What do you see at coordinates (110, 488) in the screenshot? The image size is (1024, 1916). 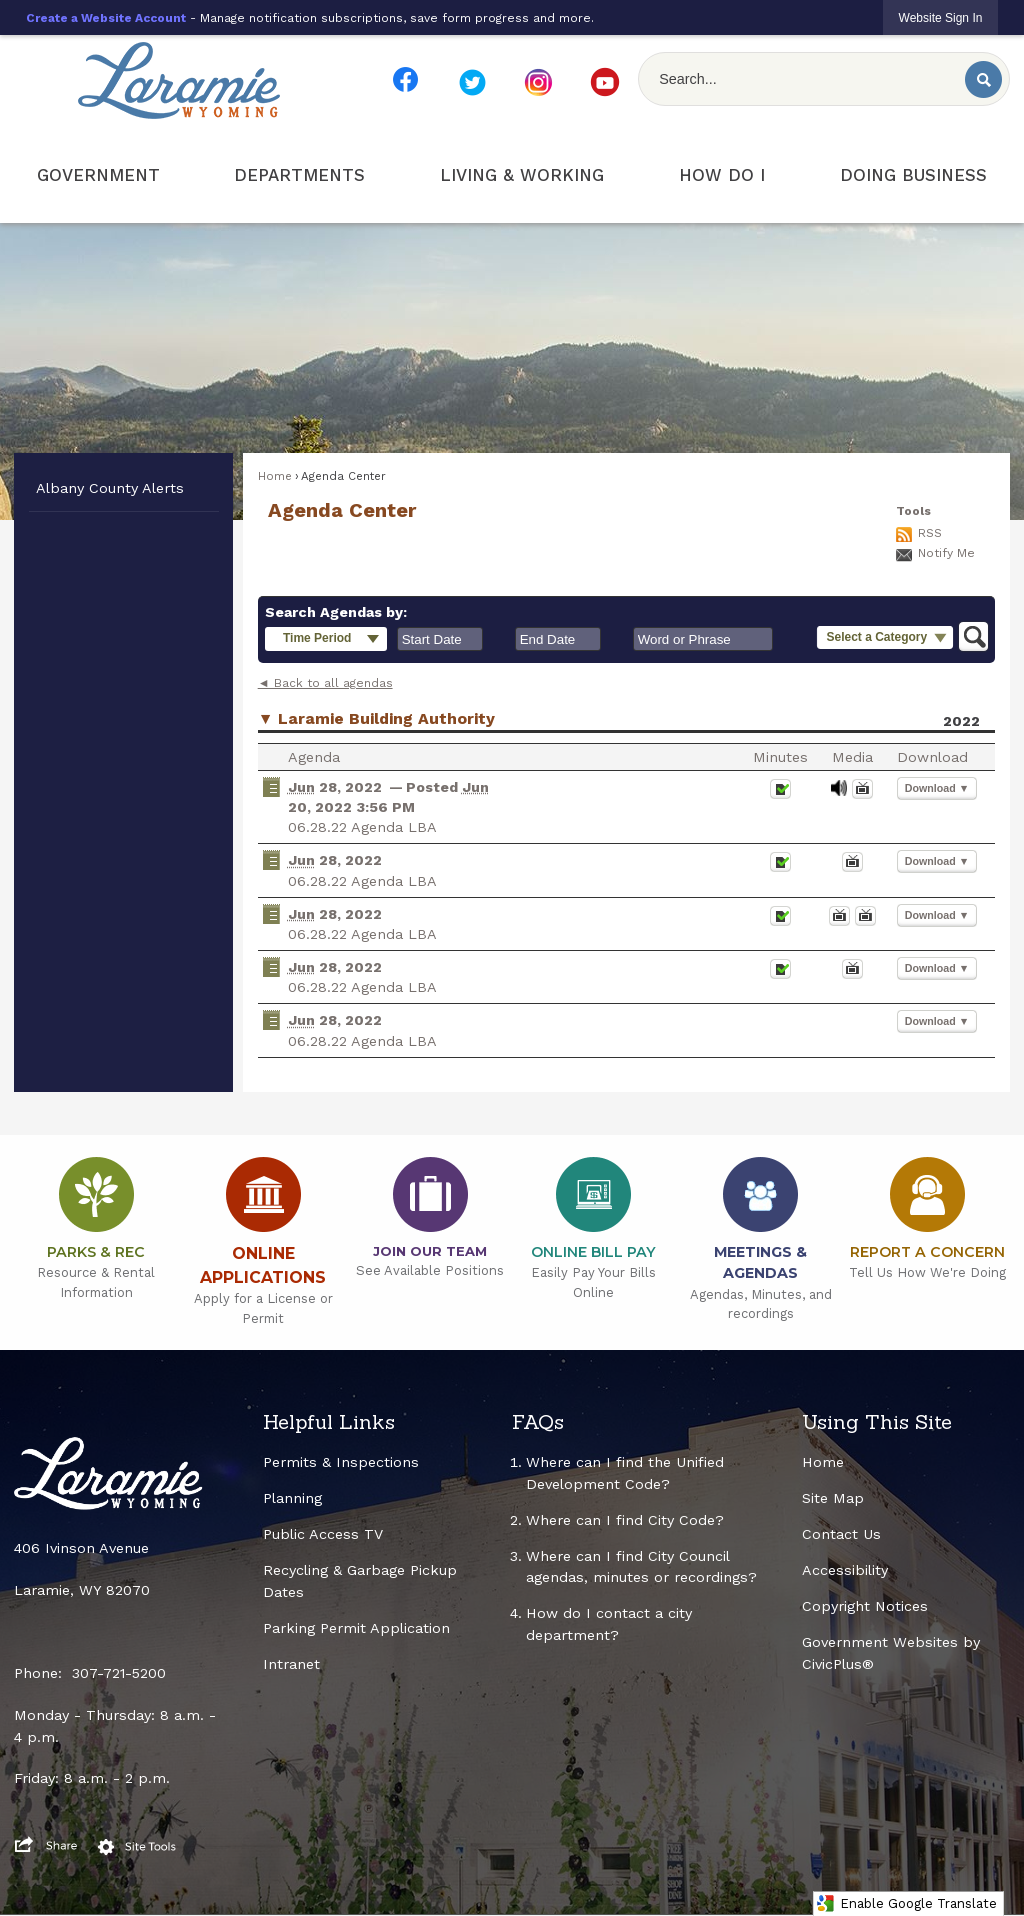 I see `Albany County Alerts` at bounding box center [110, 488].